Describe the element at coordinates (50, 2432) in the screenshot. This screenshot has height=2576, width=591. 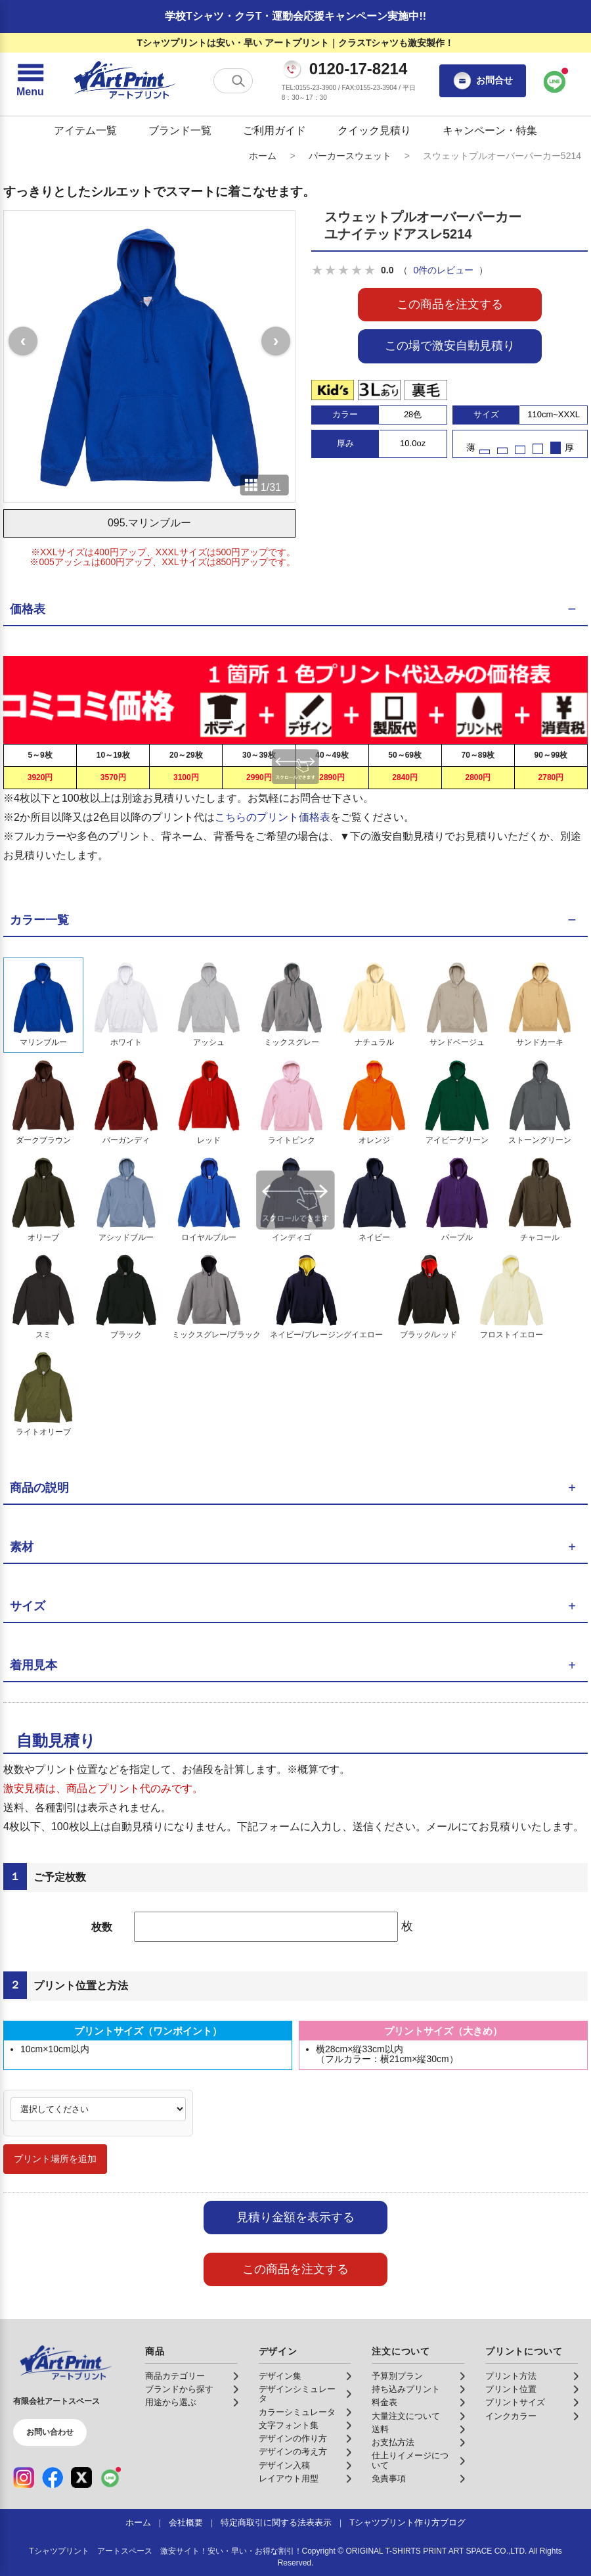
I see `お問い合わせ` at that location.